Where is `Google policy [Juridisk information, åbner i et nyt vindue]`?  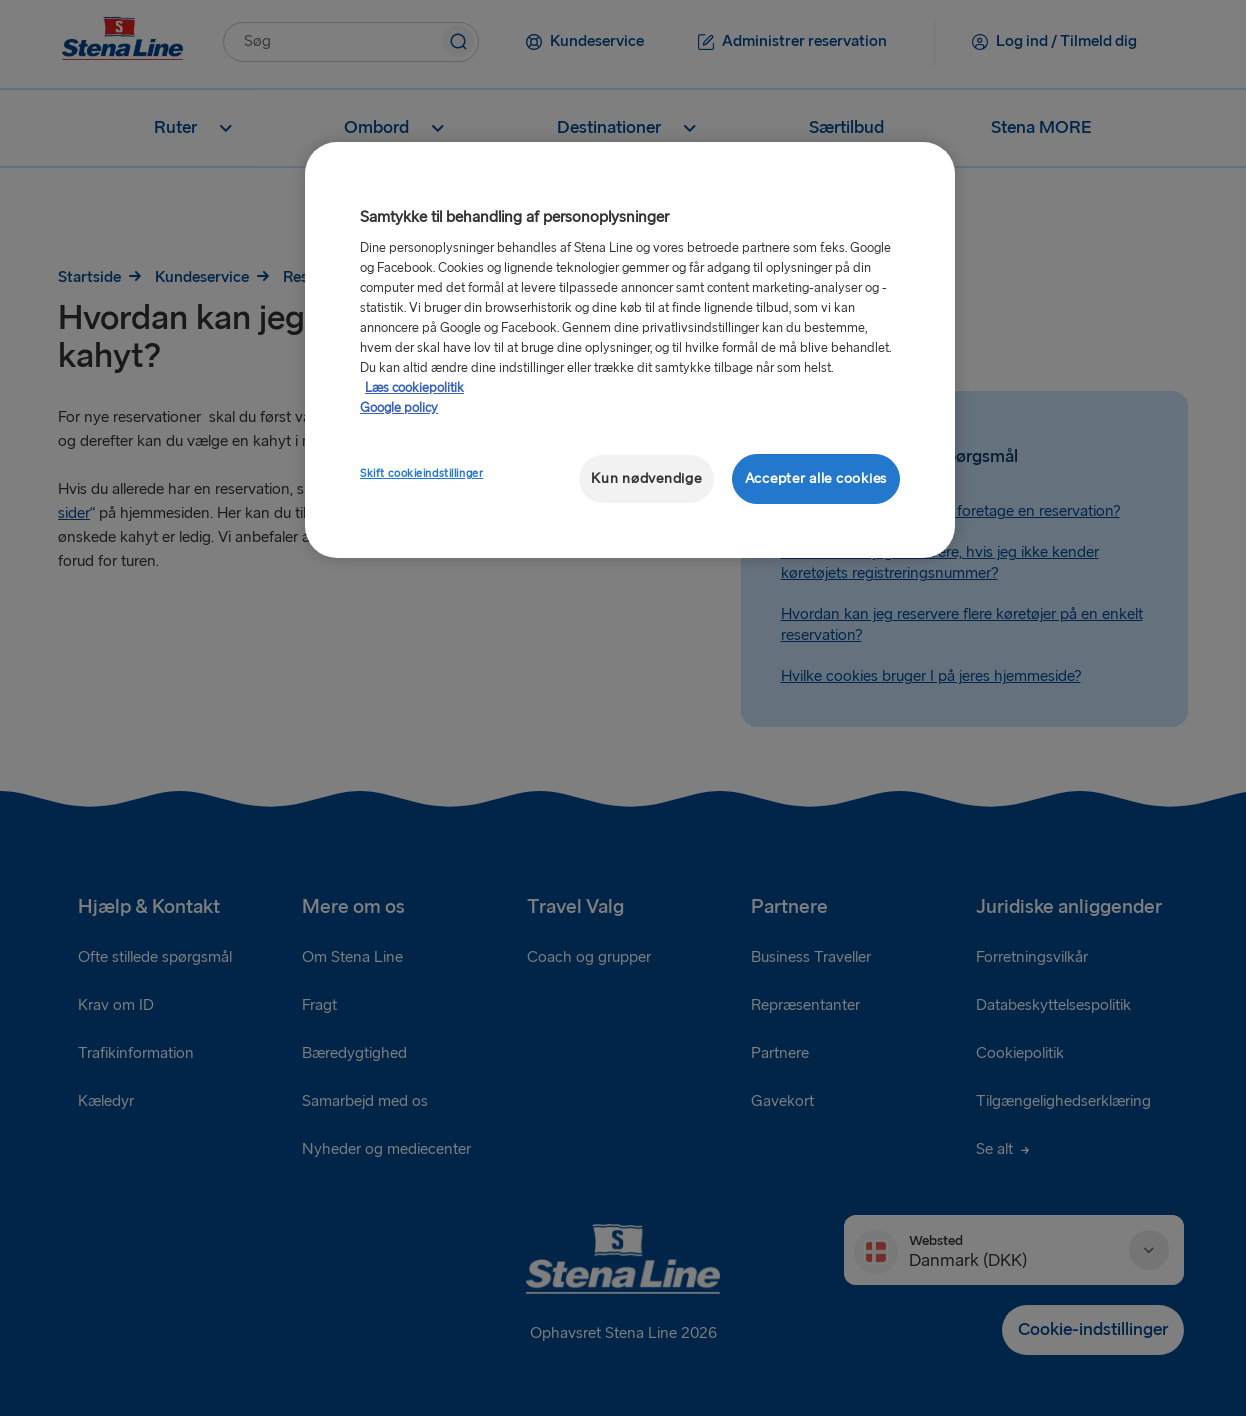 Google policy [Juridisk information, åbner i et nyt vindue] is located at coordinates (399, 408).